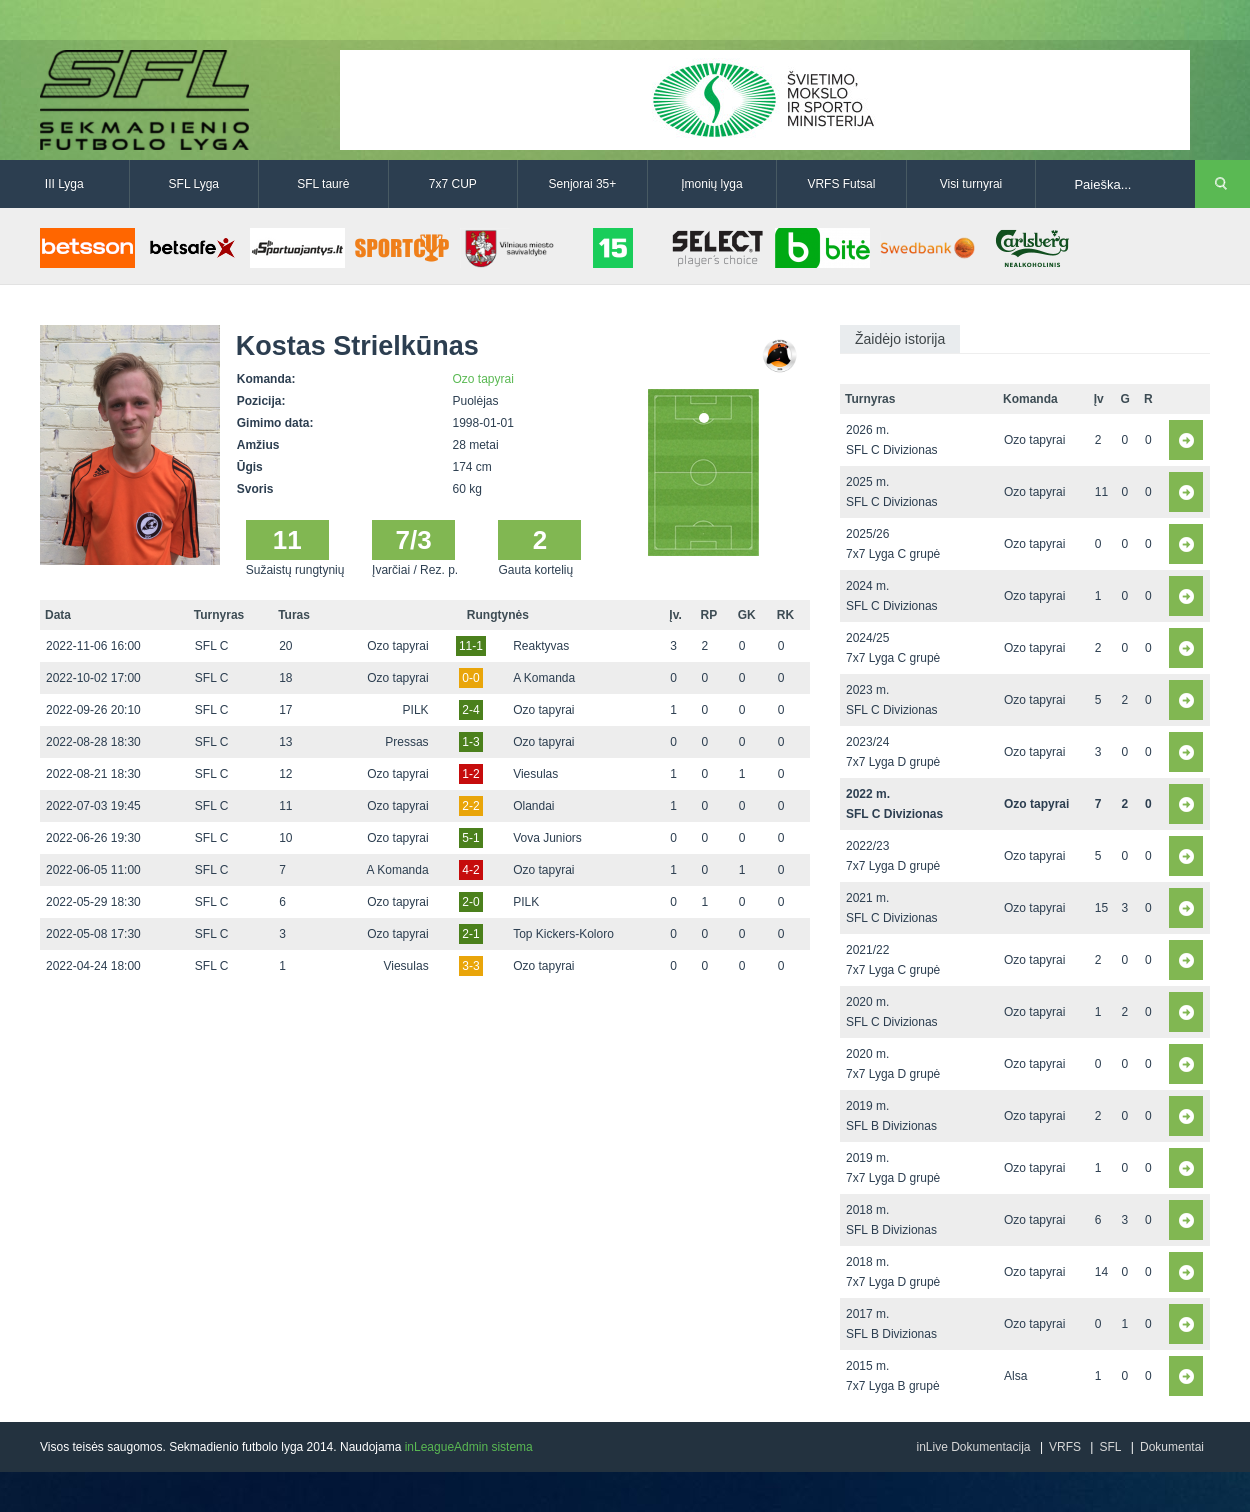 This screenshot has width=1250, height=1512. I want to click on inLive Dokumentacija, so click(973, 1447).